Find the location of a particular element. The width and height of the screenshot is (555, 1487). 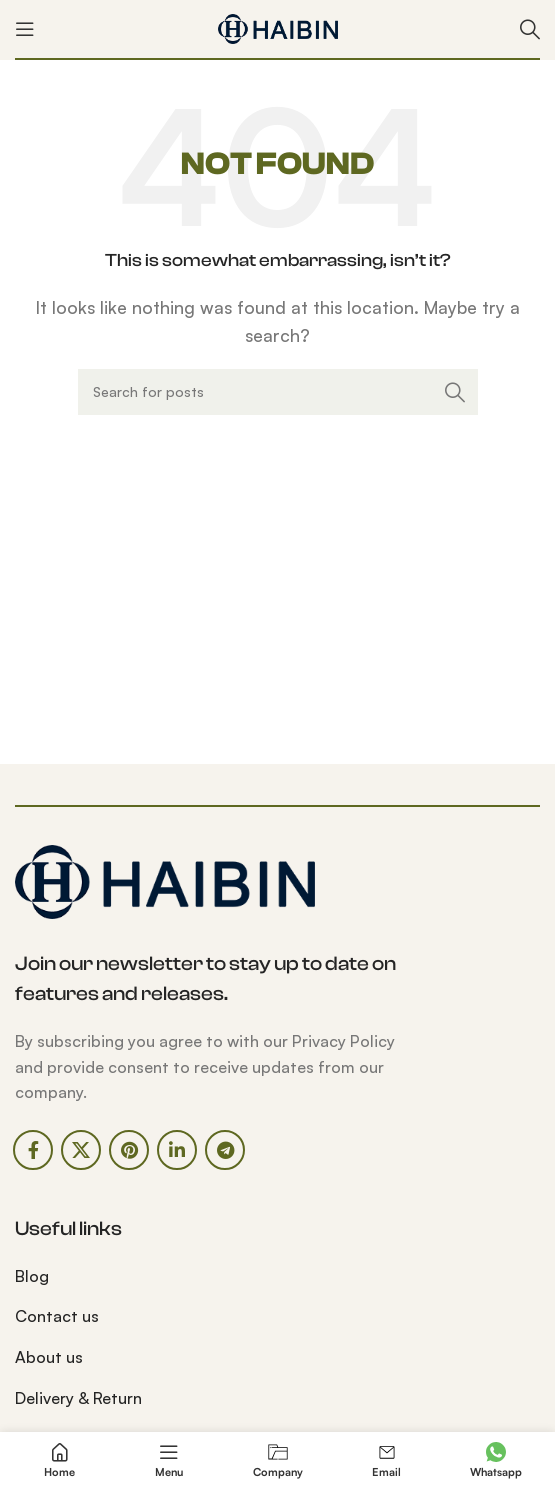

[Pinterest social link] is located at coordinates (129, 1150).